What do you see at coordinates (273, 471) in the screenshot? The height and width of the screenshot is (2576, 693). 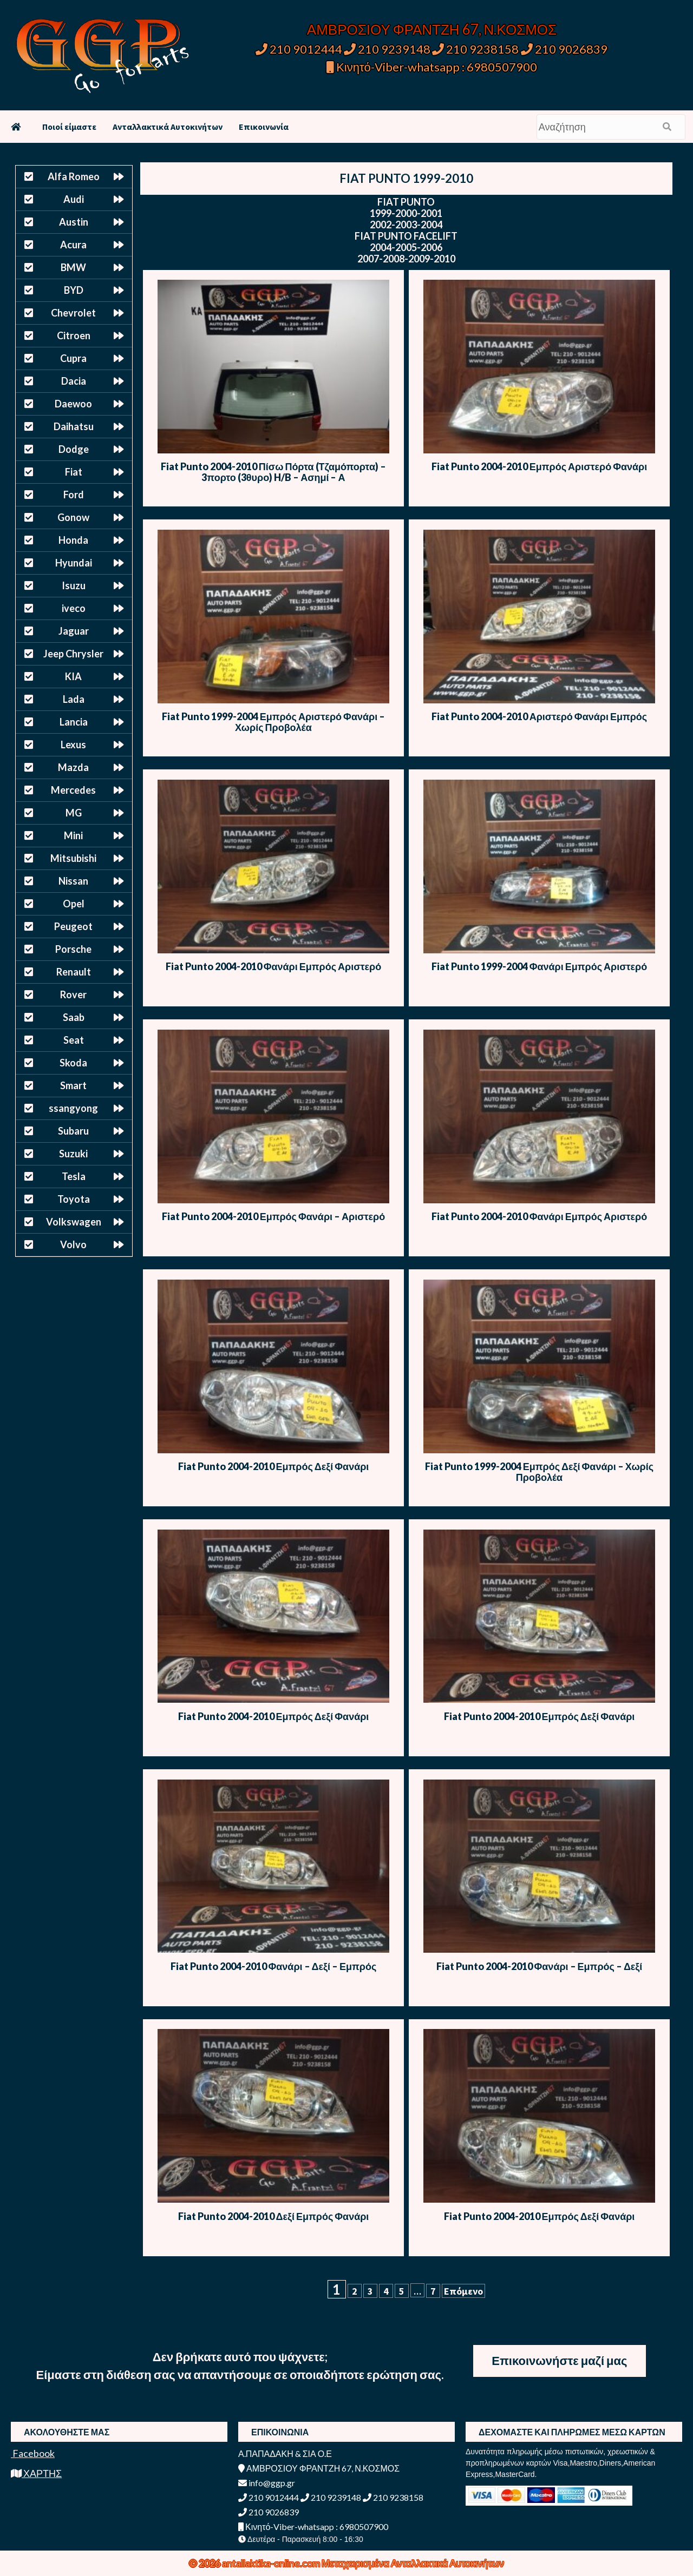 I see `Fiat Punto 2004-2010 Πίσω Πόρτα (Τζαμόπορτα) – 3πορτο (3θυρο) H/B – Ασημί – Α` at bounding box center [273, 471].